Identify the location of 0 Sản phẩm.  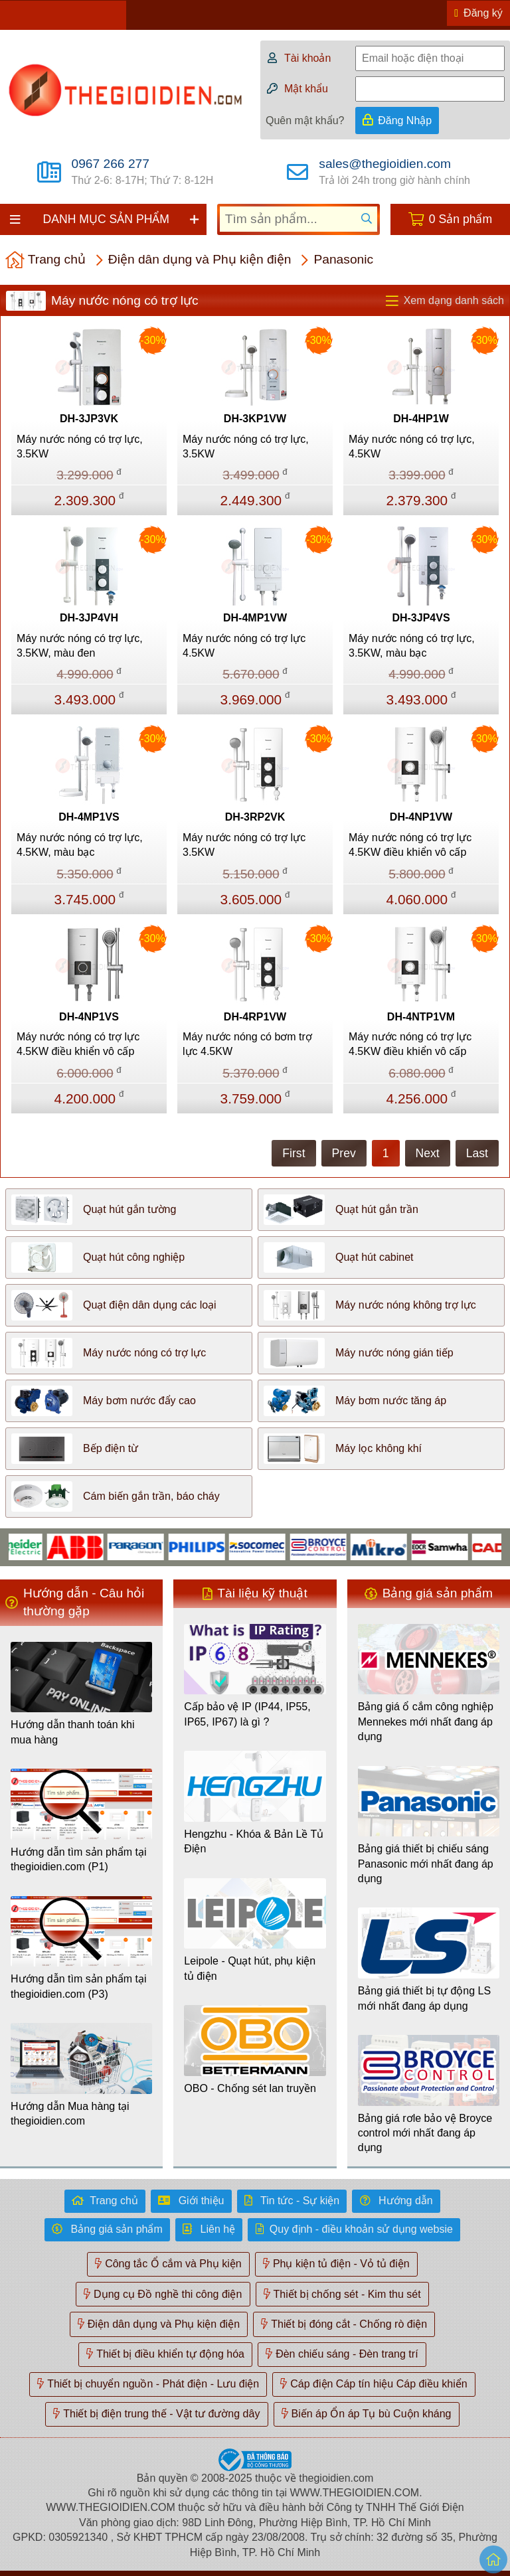
(460, 219).